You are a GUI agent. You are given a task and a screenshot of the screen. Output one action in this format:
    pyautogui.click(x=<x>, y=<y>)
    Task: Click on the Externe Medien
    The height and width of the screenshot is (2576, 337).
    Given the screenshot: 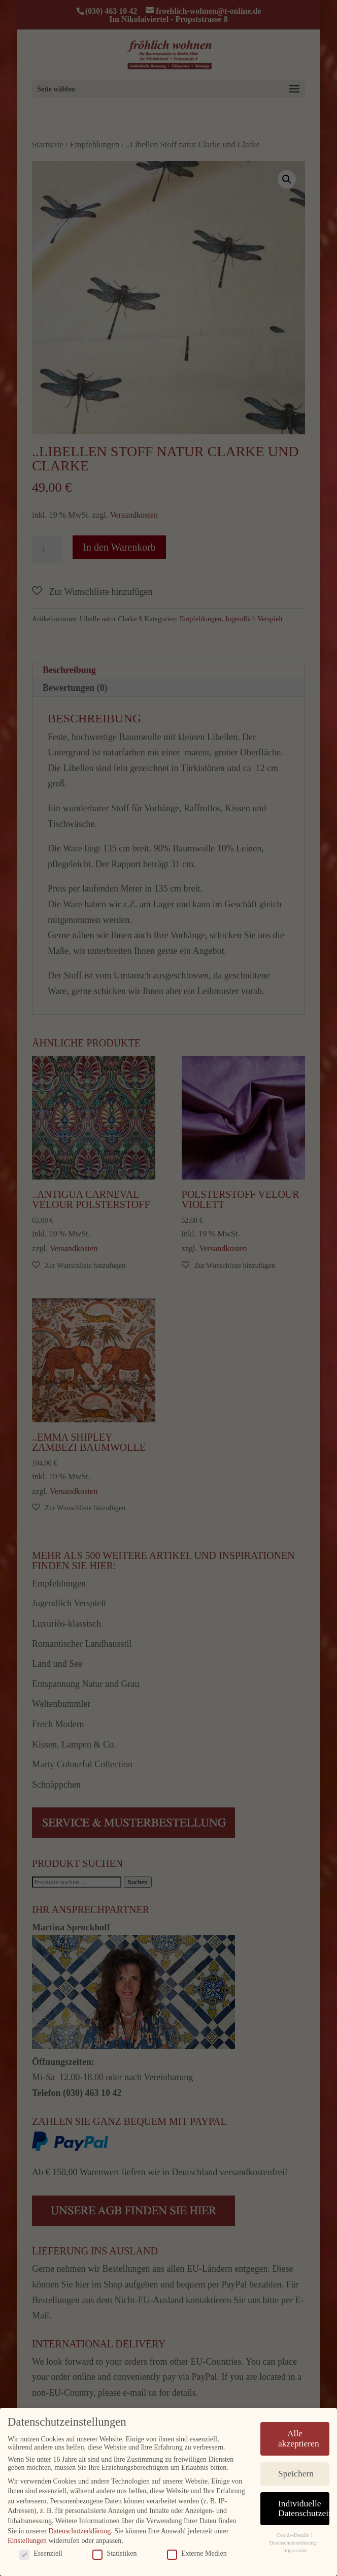 What is the action you would take?
    pyautogui.click(x=197, y=2553)
    